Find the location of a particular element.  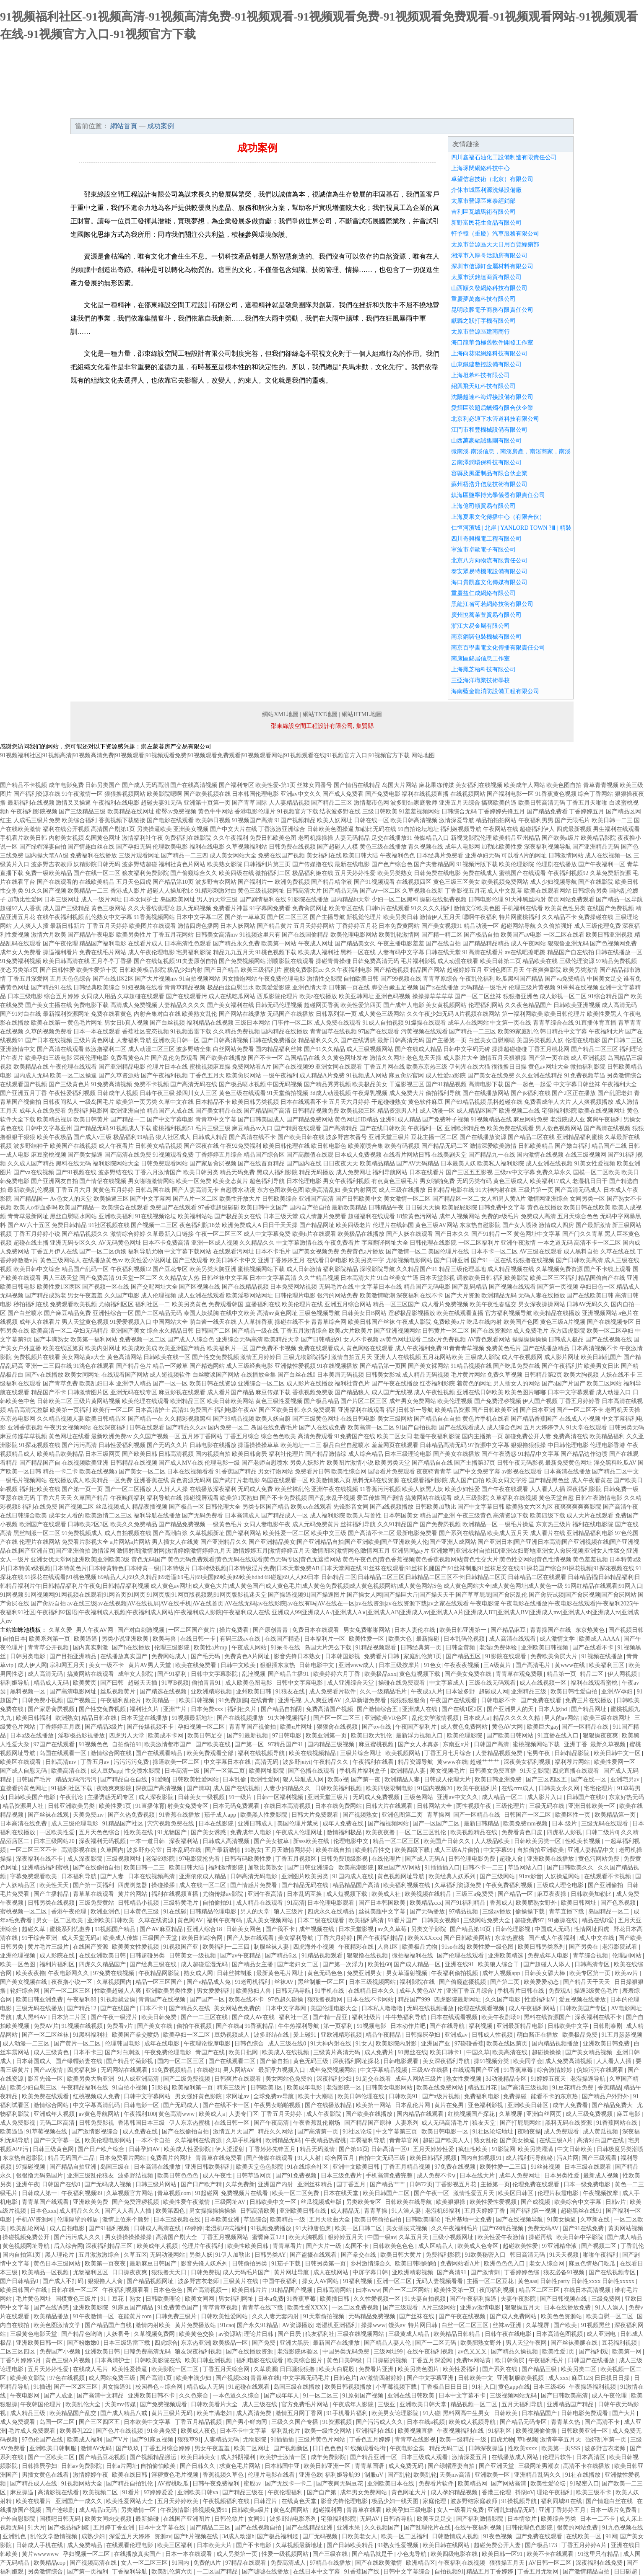

国产精品永久免费 is located at coordinates (236, 943).